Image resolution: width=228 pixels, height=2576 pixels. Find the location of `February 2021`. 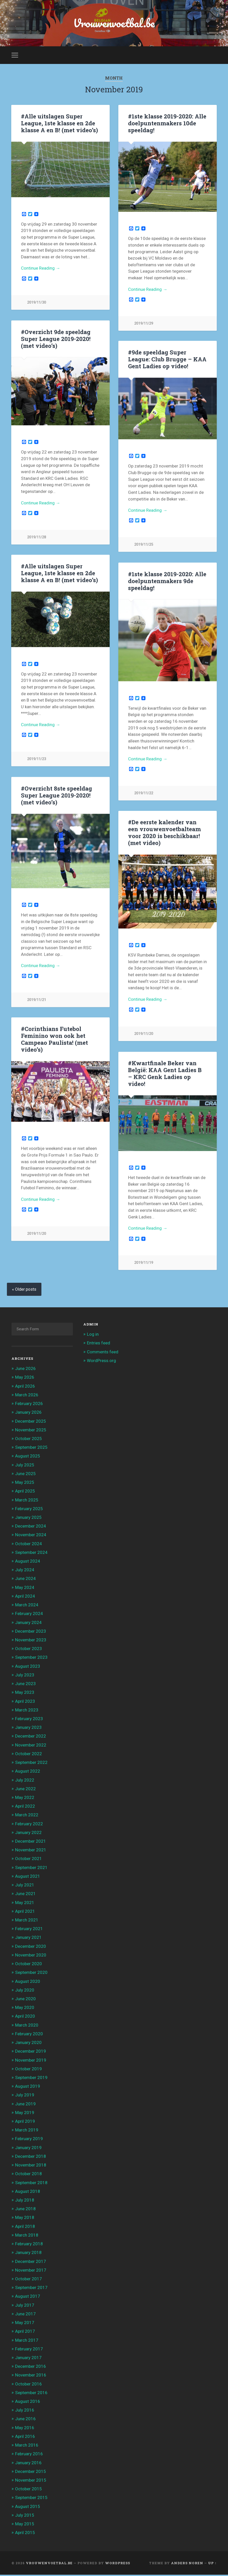

February 2021 is located at coordinates (29, 1929).